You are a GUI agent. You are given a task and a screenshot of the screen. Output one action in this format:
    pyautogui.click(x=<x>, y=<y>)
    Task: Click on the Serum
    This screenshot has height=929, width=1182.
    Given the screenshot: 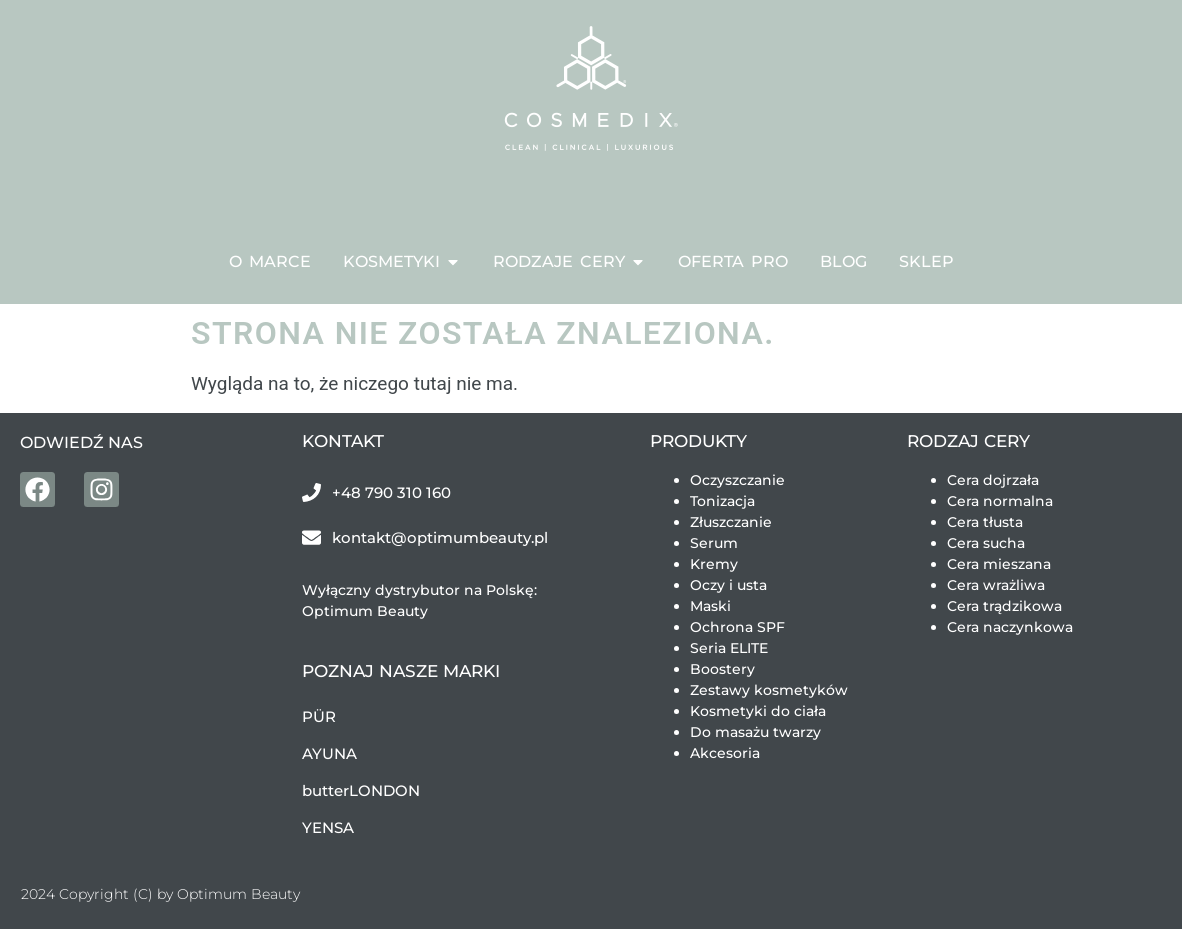 What is the action you would take?
    pyautogui.click(x=714, y=543)
    